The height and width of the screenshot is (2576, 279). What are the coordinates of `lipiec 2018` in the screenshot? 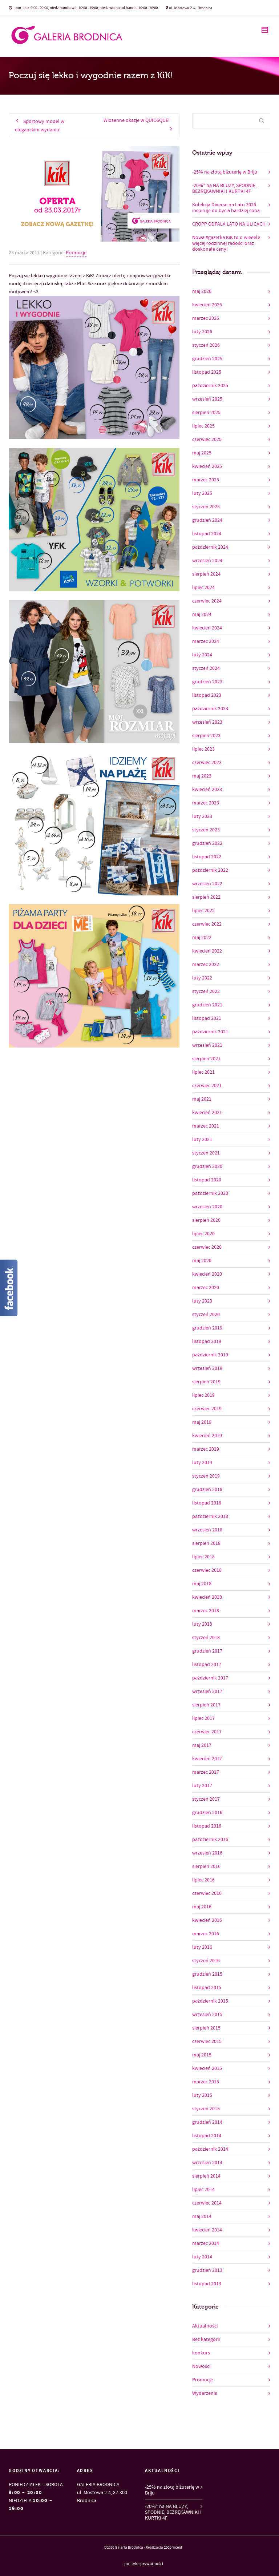 It's located at (203, 1557).